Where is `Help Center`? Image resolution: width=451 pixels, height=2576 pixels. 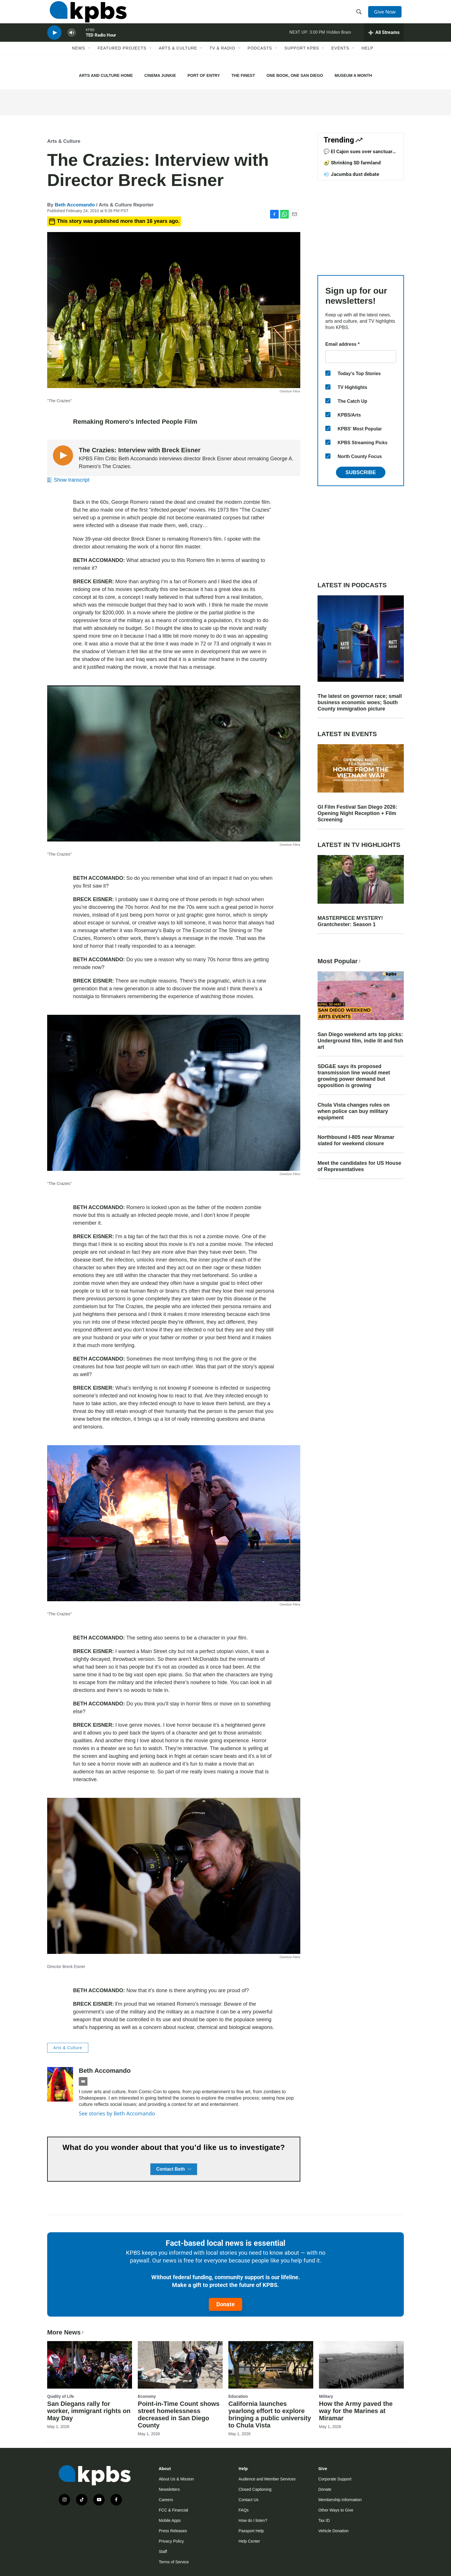 Help Center is located at coordinates (249, 2541).